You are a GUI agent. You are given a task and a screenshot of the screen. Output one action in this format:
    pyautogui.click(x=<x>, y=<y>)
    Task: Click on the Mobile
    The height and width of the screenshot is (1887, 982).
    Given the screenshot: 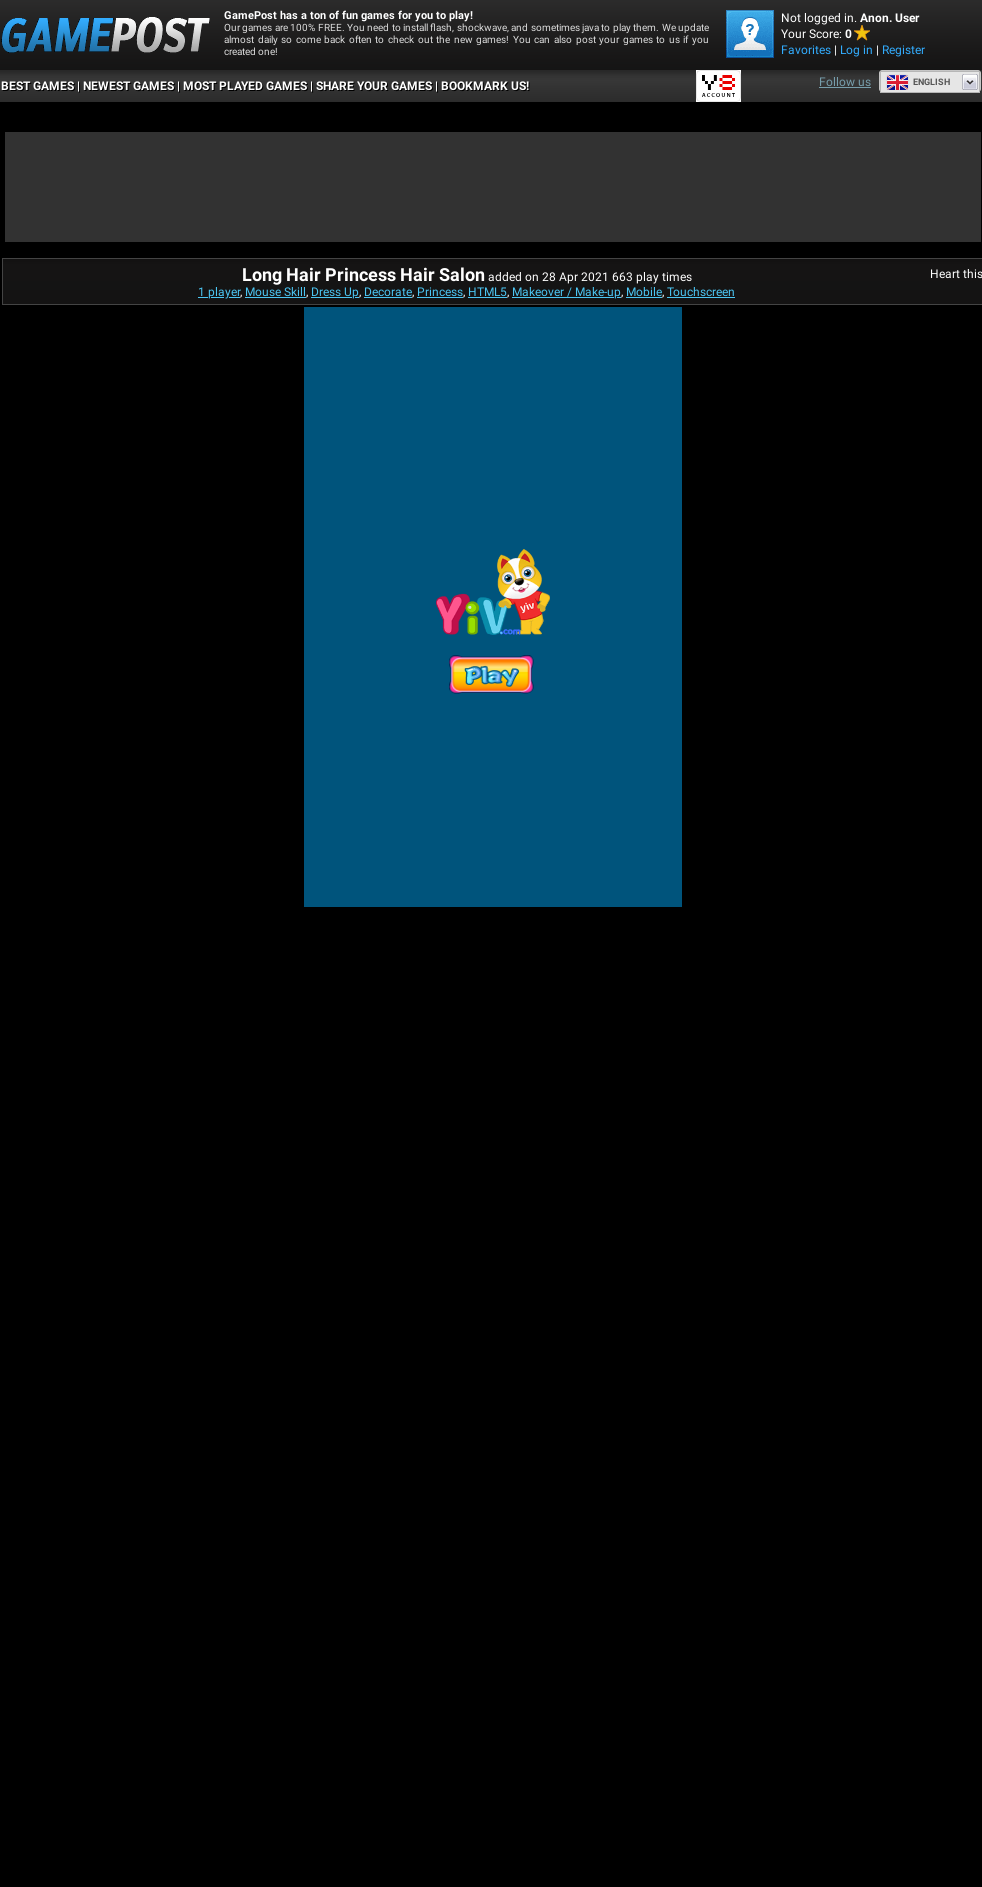 What is the action you would take?
    pyautogui.click(x=644, y=292)
    